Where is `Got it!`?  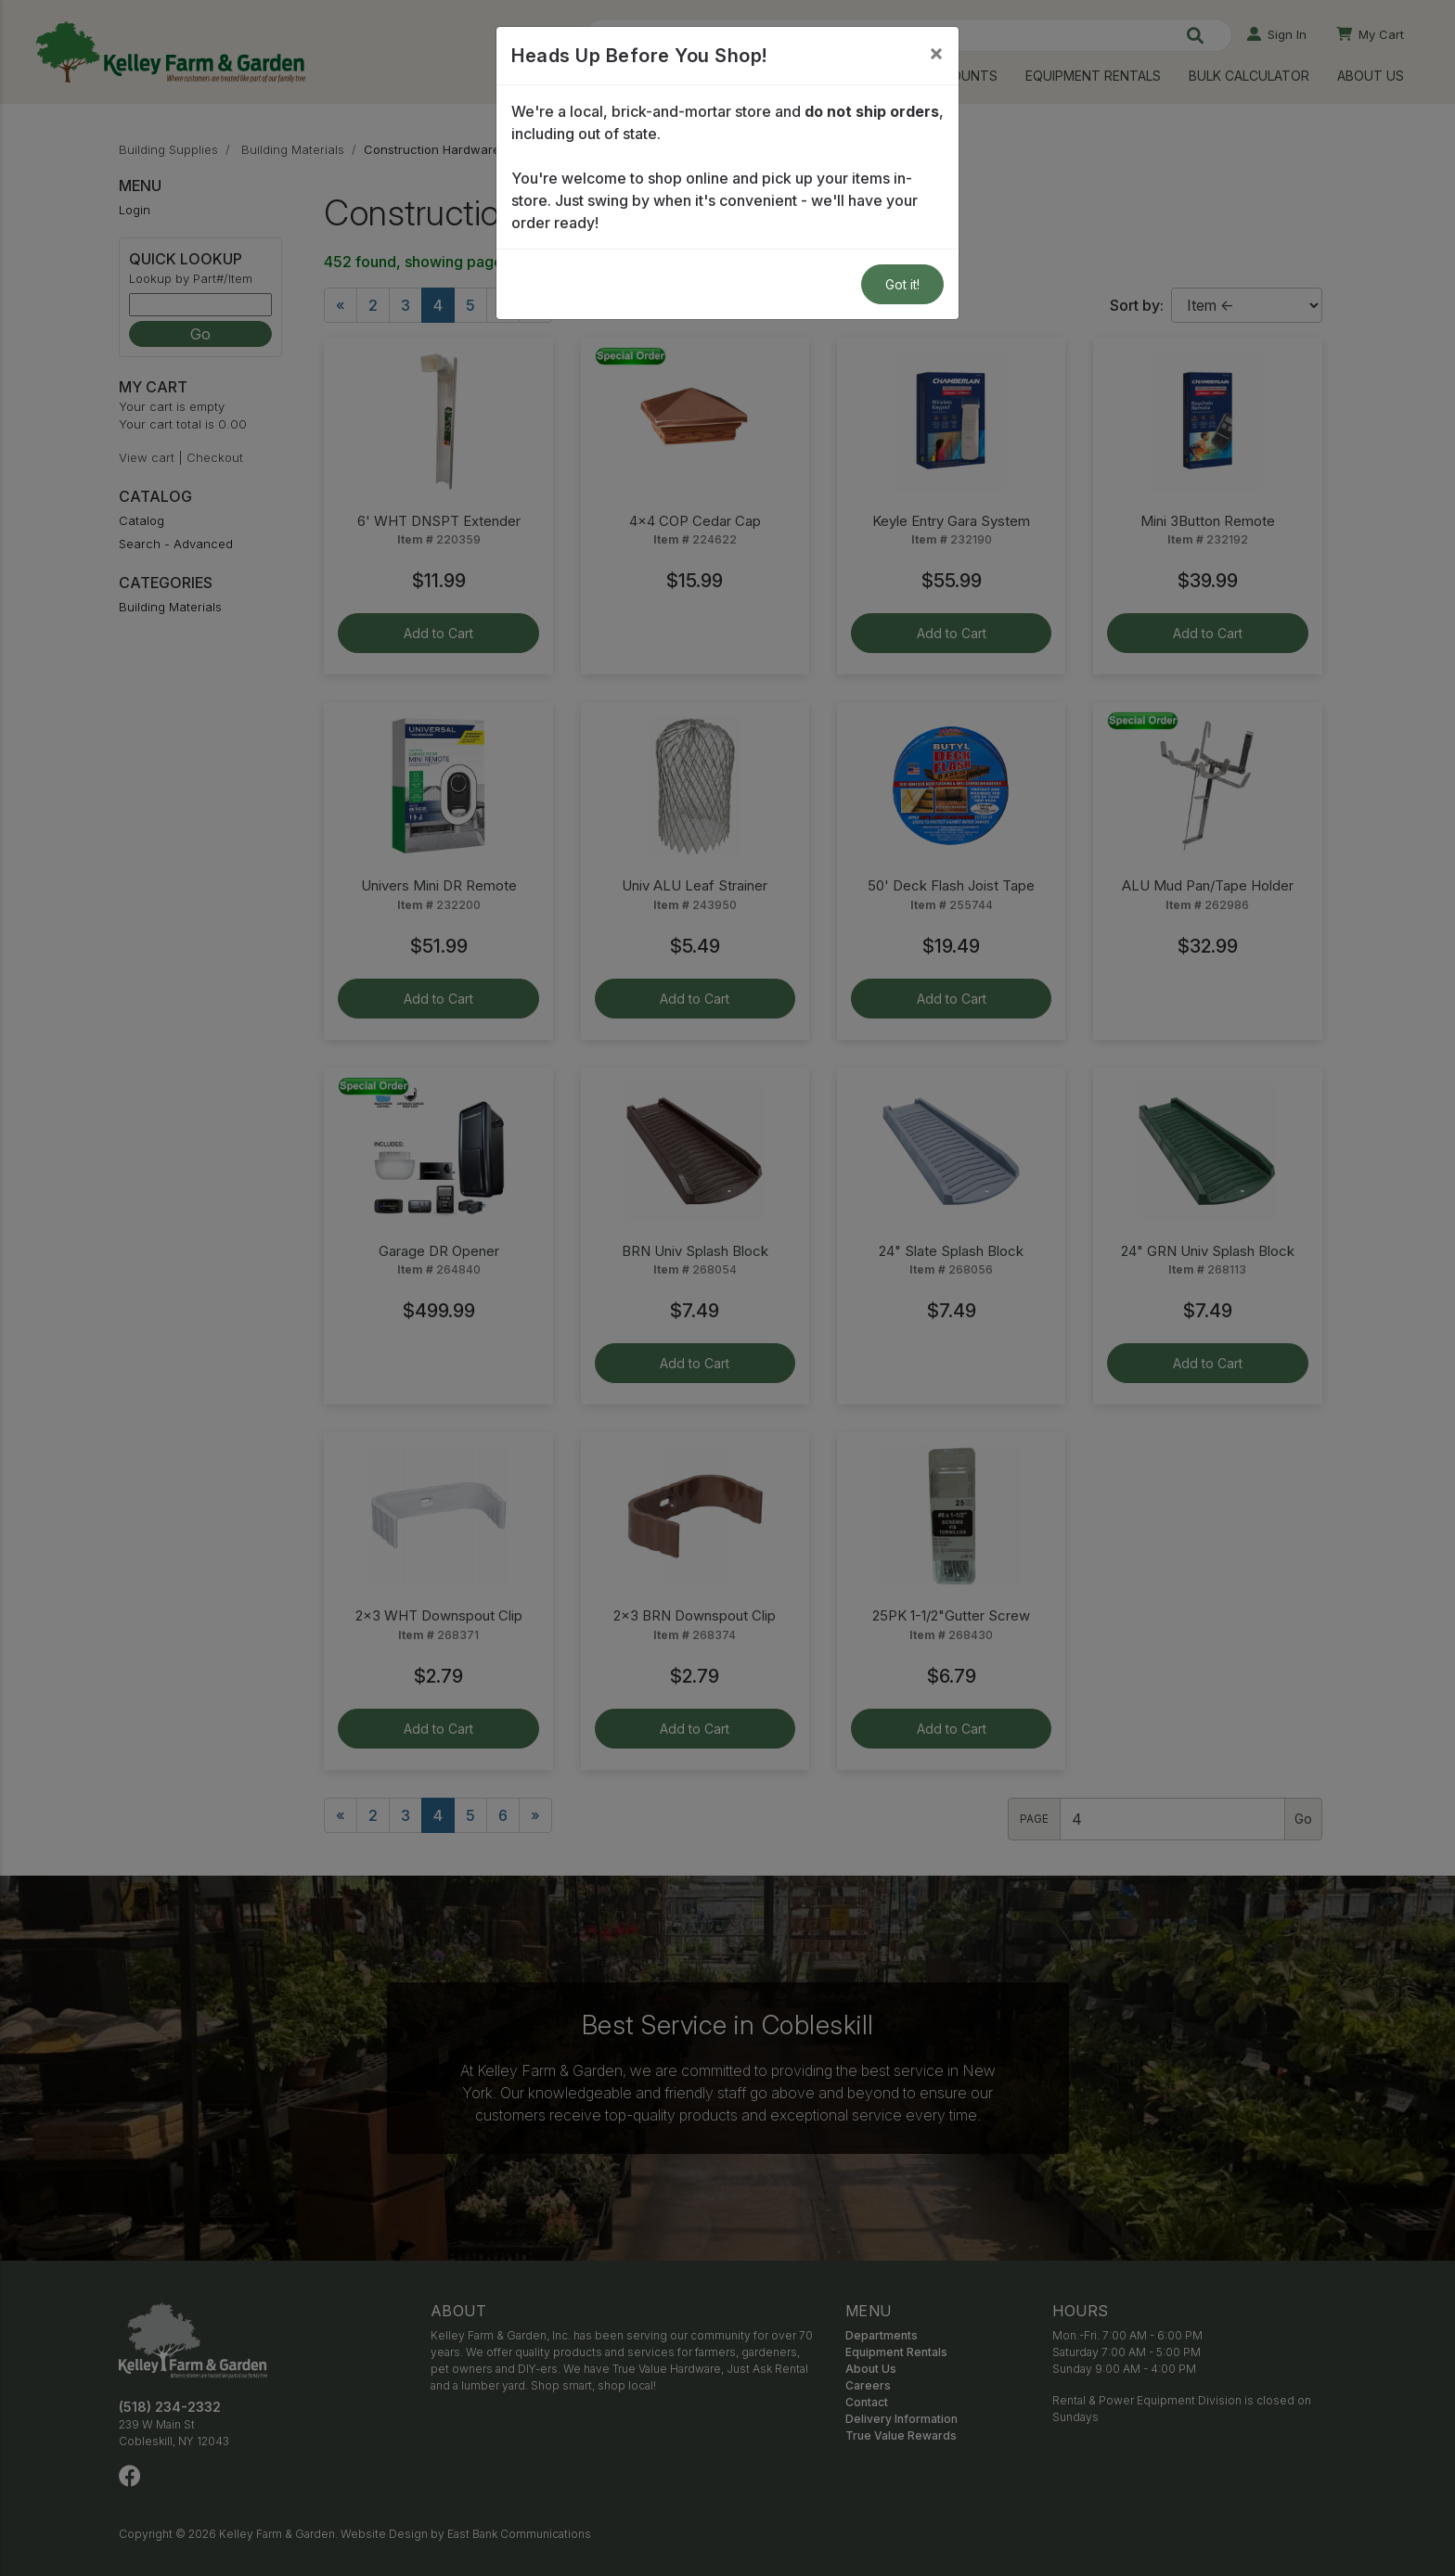
Got it! is located at coordinates (902, 284).